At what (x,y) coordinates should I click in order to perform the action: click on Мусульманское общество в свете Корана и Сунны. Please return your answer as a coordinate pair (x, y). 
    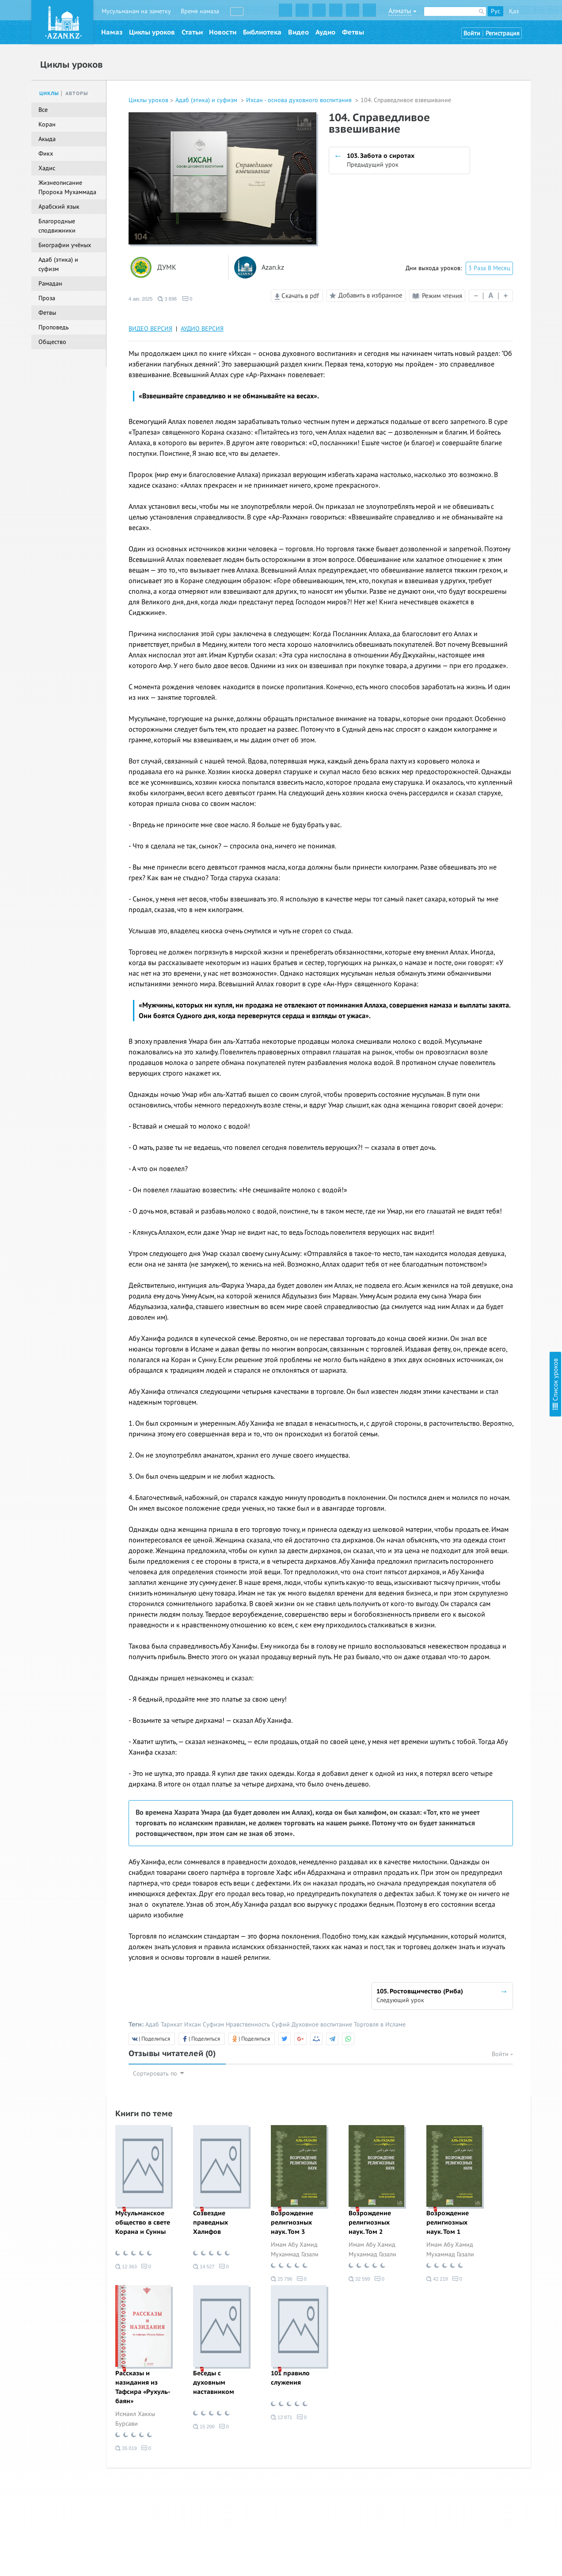
    Looking at the image, I should click on (142, 2223).